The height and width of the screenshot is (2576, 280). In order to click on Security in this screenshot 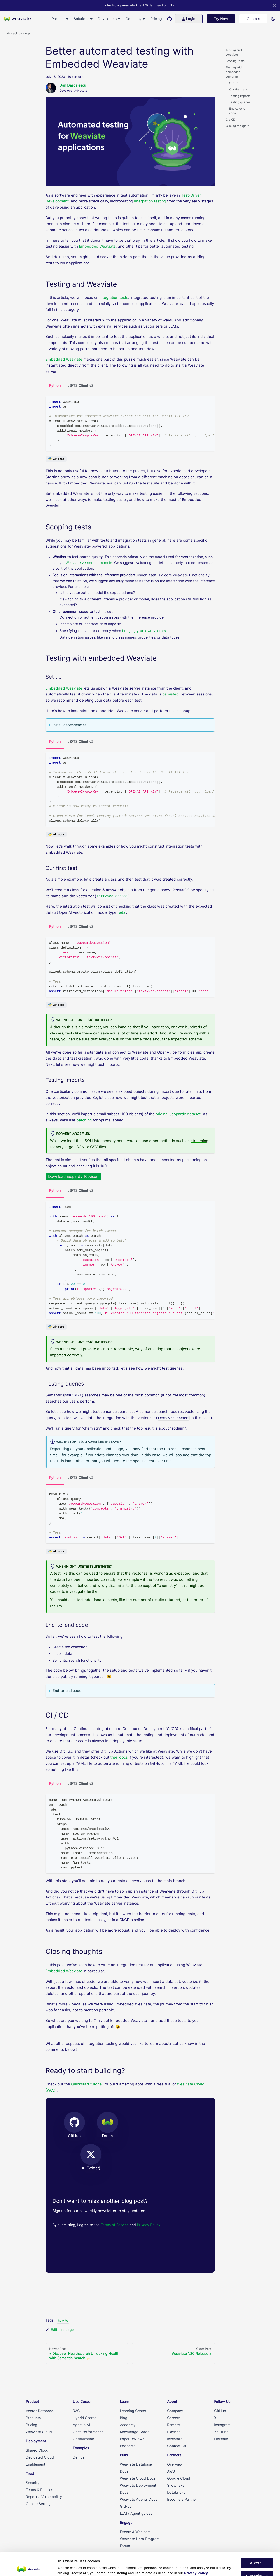, I will do `click(32, 2482)`.